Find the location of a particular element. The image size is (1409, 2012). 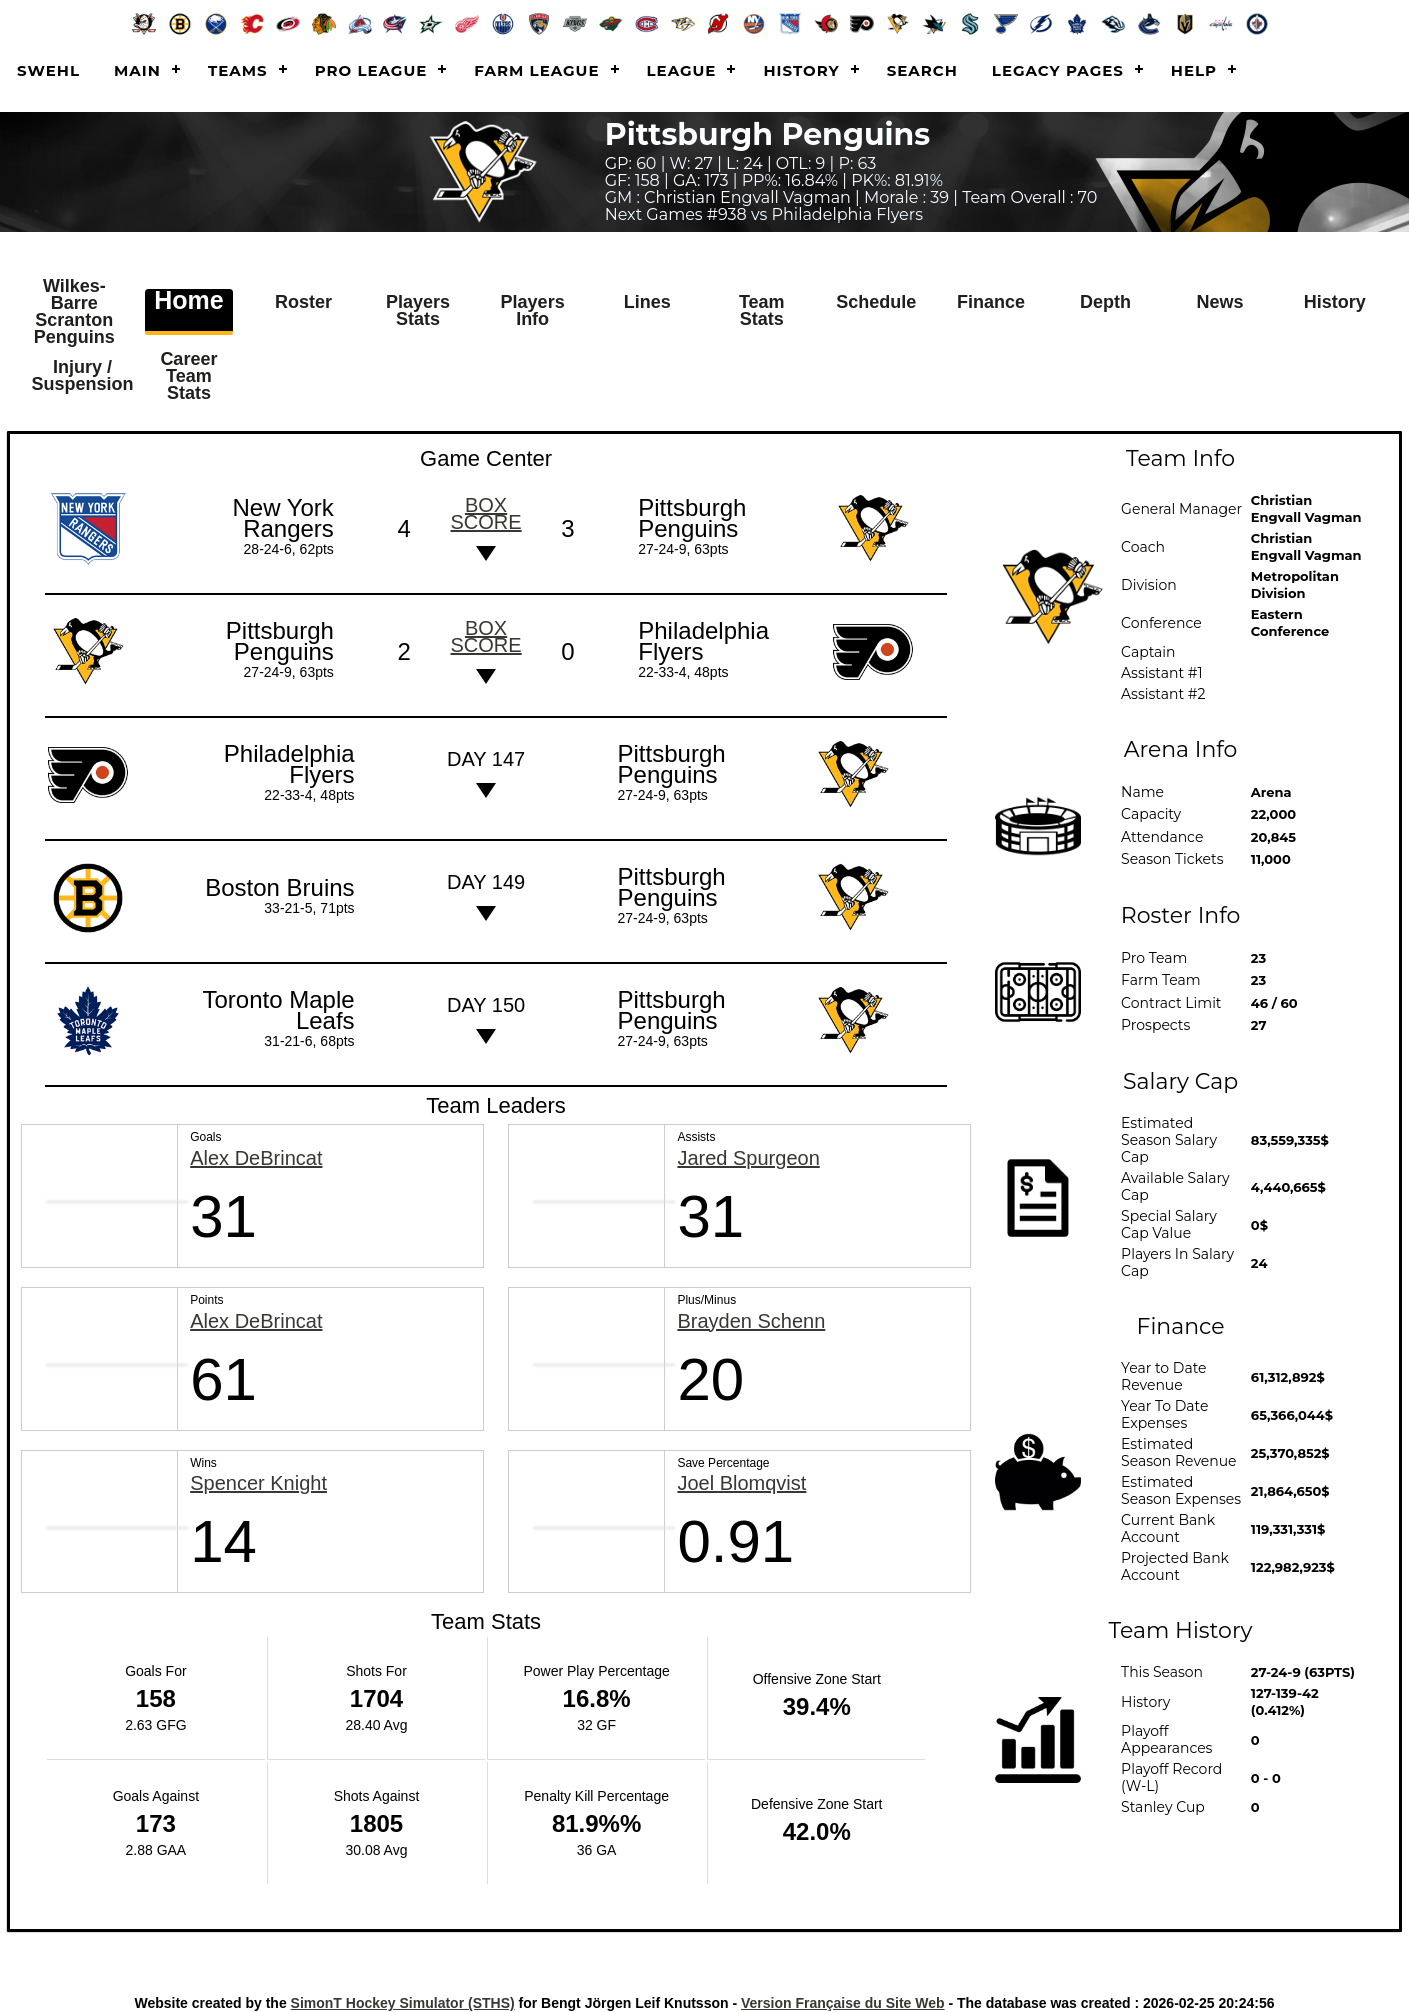

Brayden Schenn is located at coordinates (751, 1310).